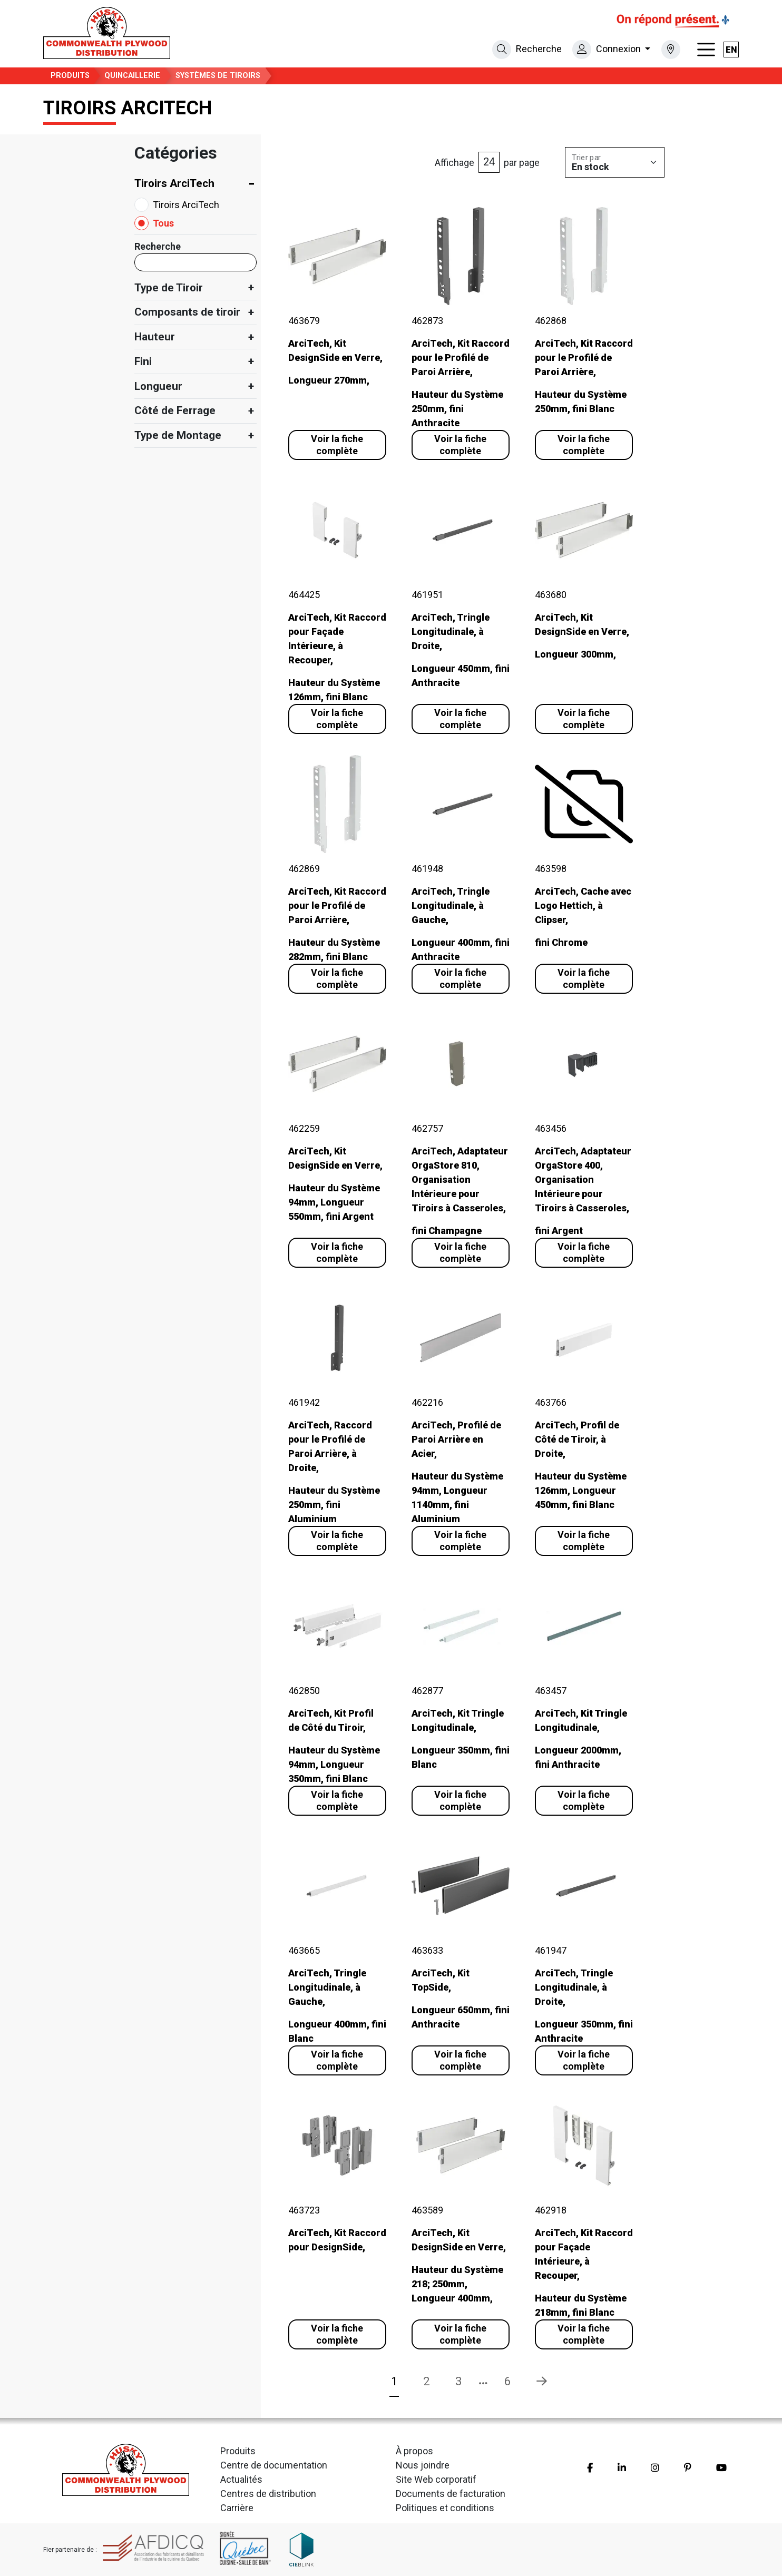 The height and width of the screenshot is (2576, 782). What do you see at coordinates (436, 2479) in the screenshot?
I see `Site Web corporatif` at bounding box center [436, 2479].